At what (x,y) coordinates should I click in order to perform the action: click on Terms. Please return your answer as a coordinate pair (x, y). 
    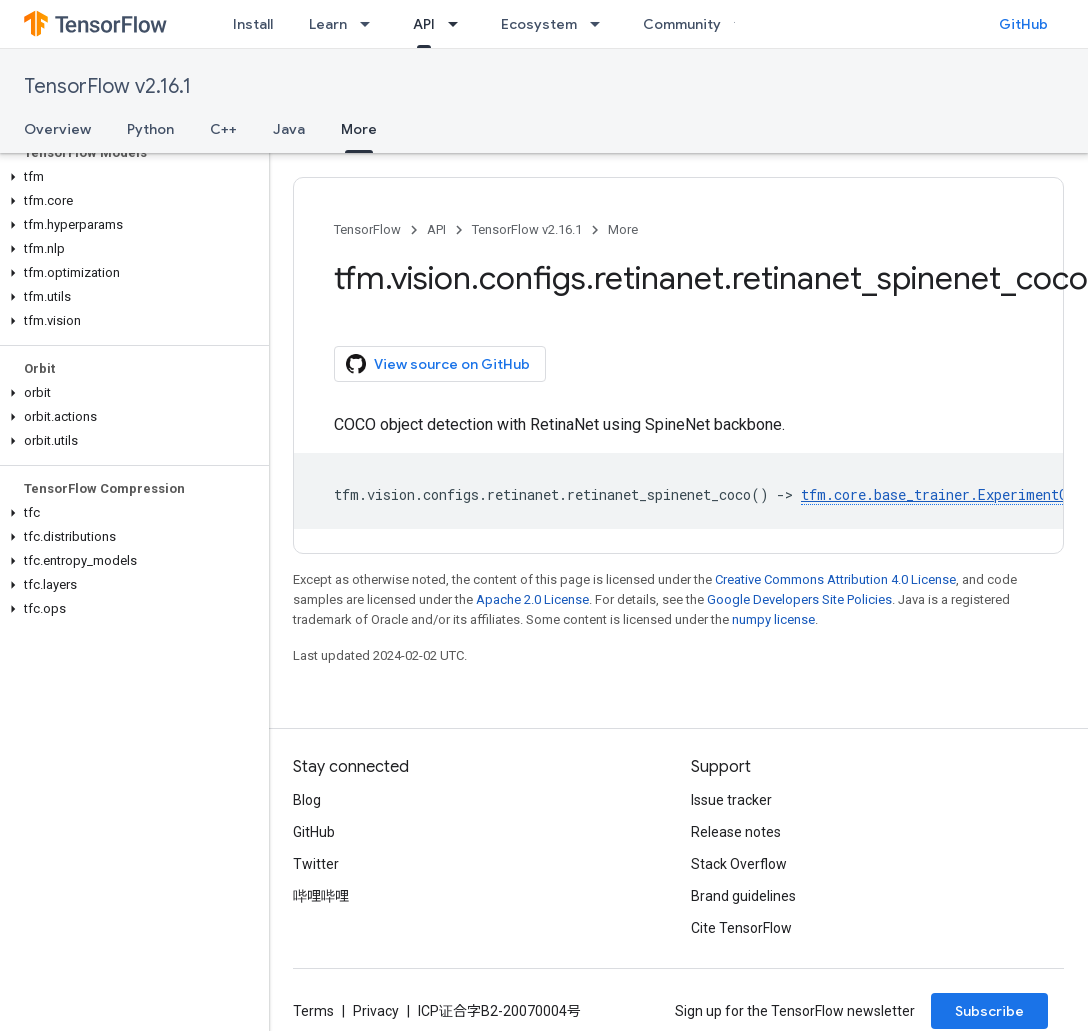
    Looking at the image, I should click on (313, 1011).